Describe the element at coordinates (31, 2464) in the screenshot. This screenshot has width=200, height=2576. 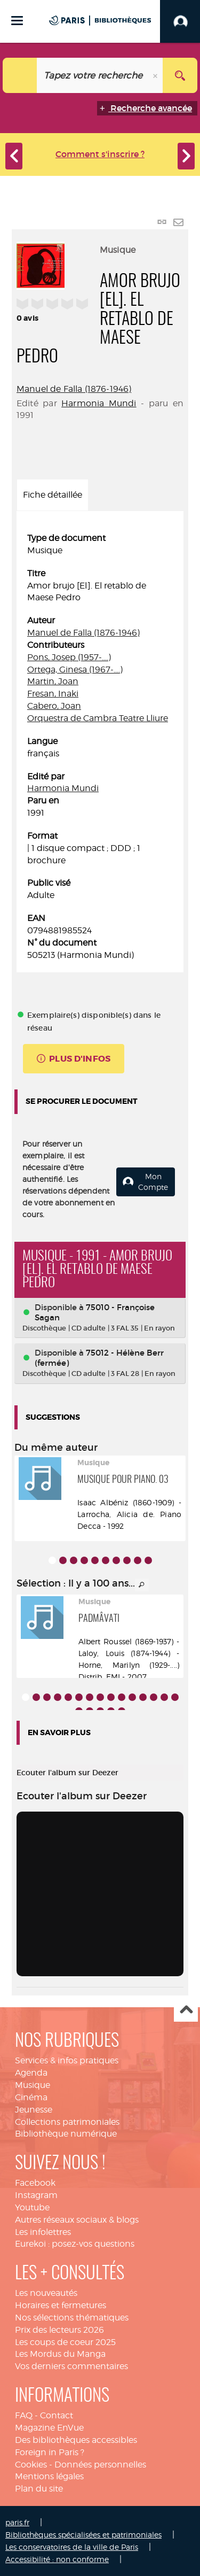
I see `Cookies` at that location.